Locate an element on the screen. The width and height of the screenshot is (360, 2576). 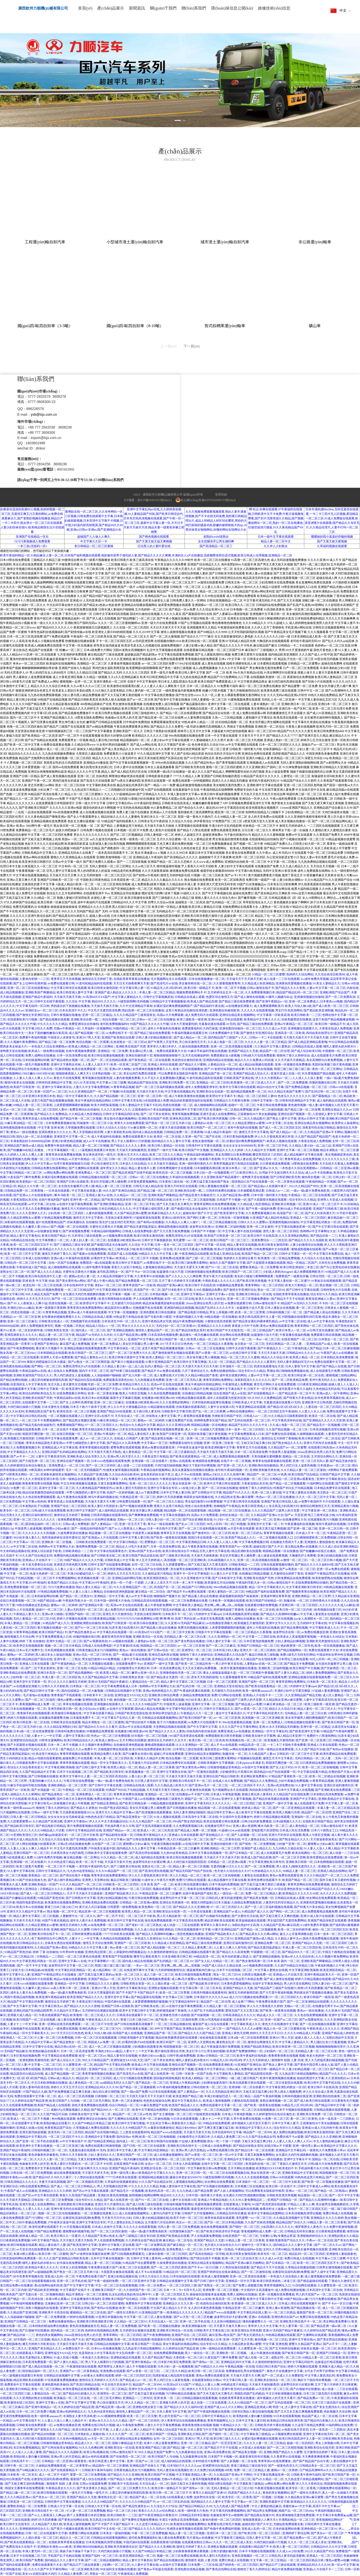
操人妻在线免费观看 is located at coordinates (71, 2019).